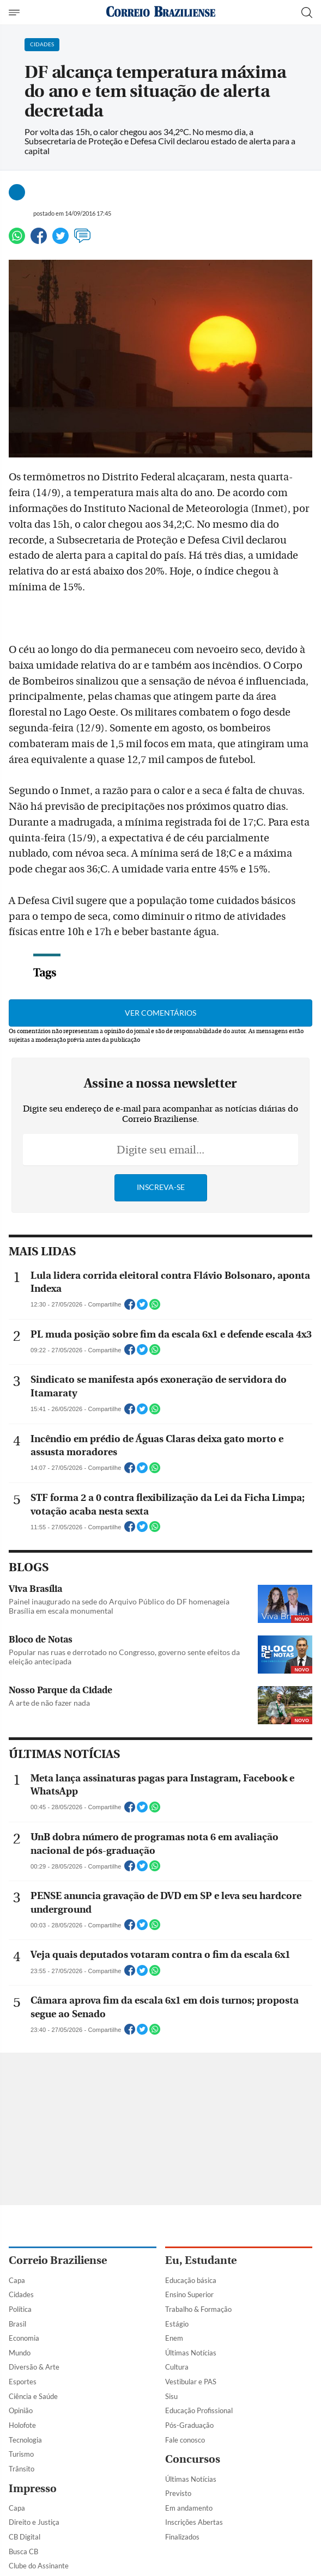 The height and width of the screenshot is (2576, 321). What do you see at coordinates (34, 2367) in the screenshot?
I see `Diversão & Arte` at bounding box center [34, 2367].